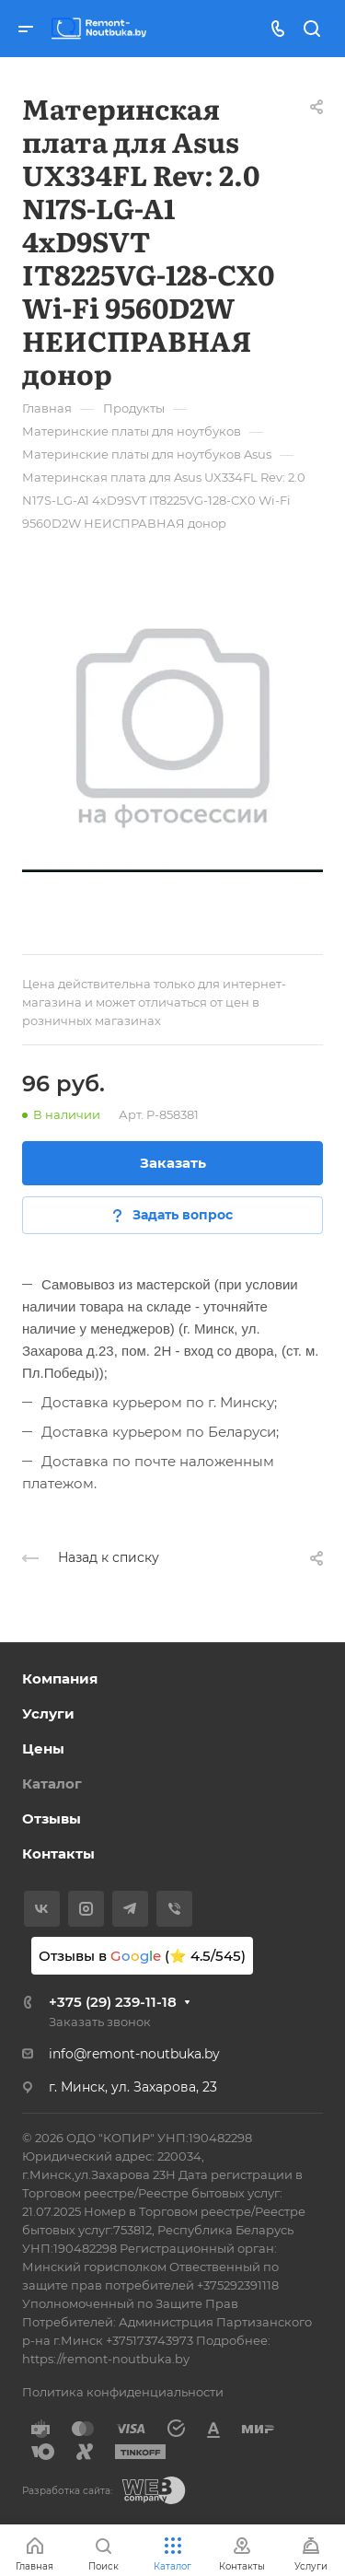  Describe the element at coordinates (60, 1678) in the screenshot. I see `Компания` at that location.